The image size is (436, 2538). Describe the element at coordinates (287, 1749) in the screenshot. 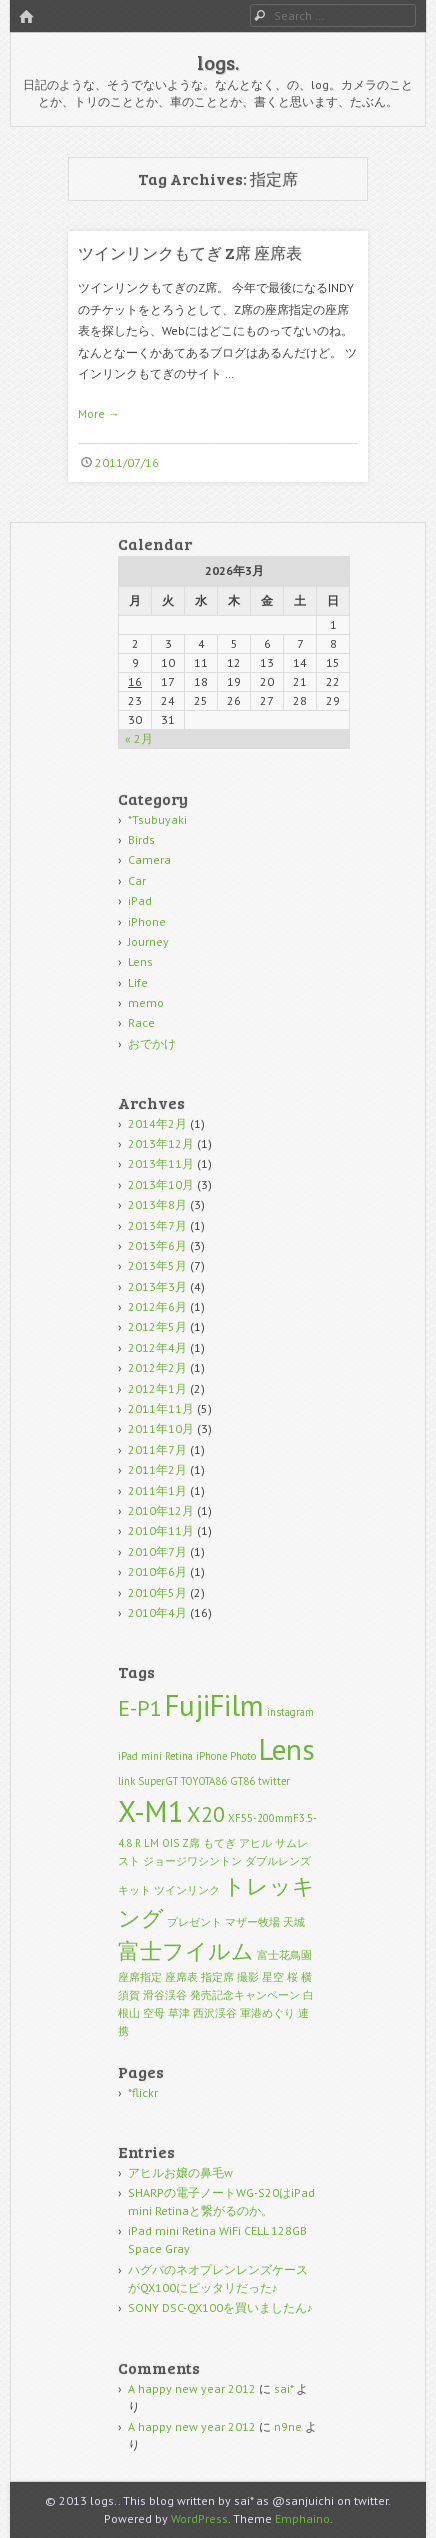

I see `Lens [Lens (3個の項目)]` at that location.